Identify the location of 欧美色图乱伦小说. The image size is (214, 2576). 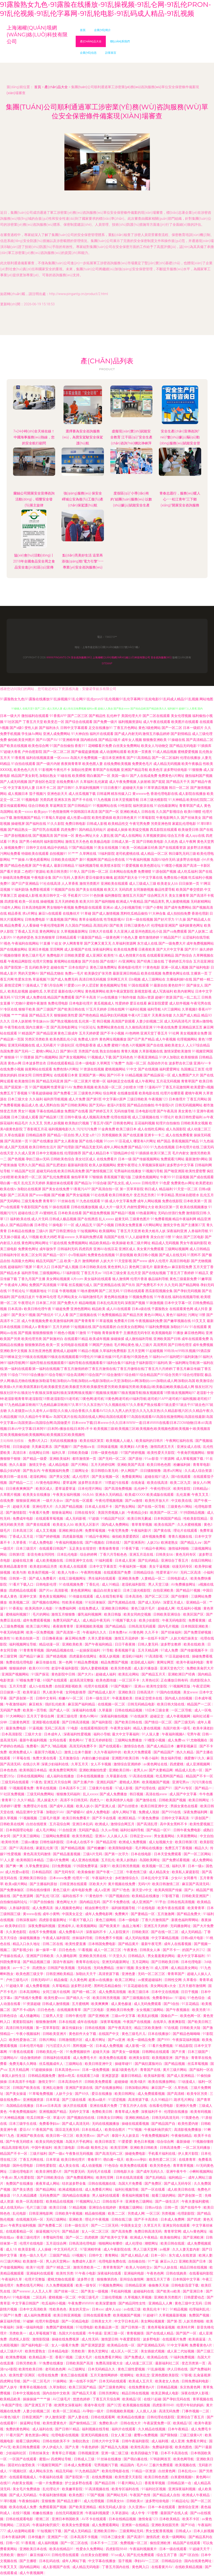
(63, 1039).